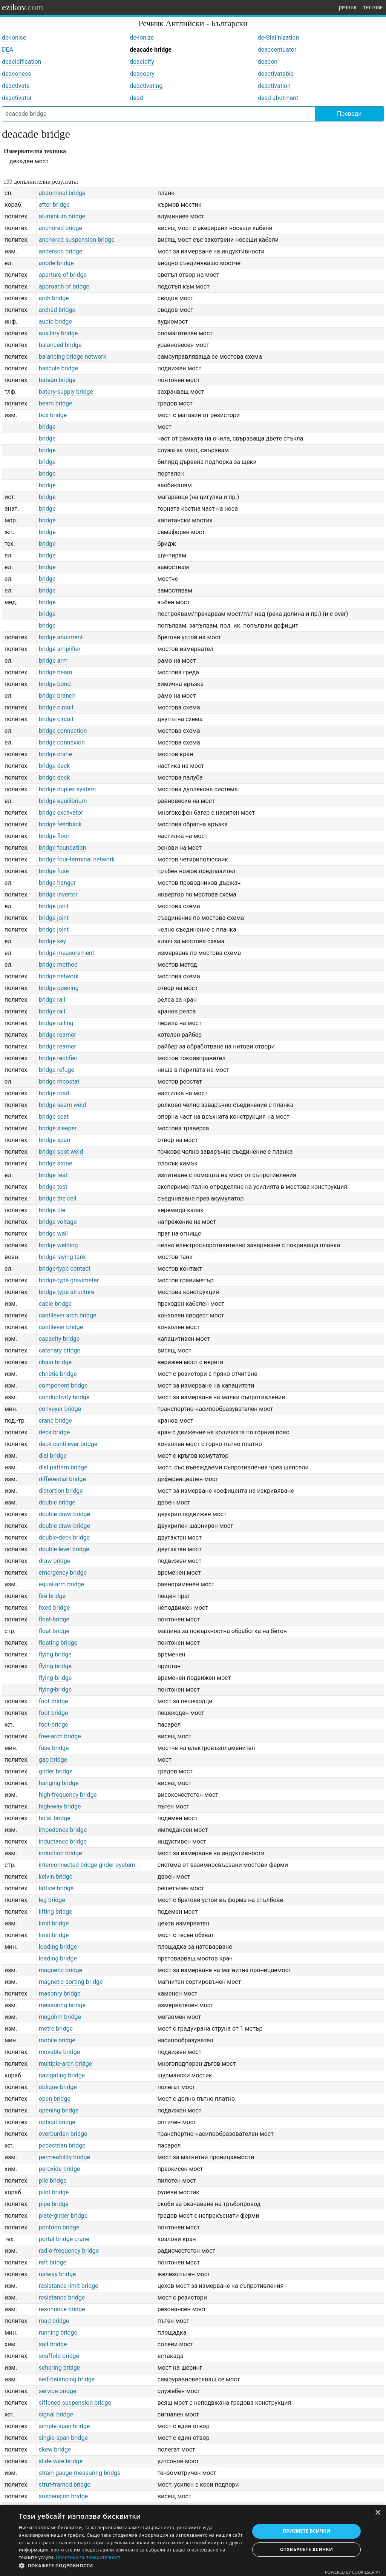 This screenshot has height=2576, width=386. What do you see at coordinates (277, 49) in the screenshot?
I see `deaccentuator` at bounding box center [277, 49].